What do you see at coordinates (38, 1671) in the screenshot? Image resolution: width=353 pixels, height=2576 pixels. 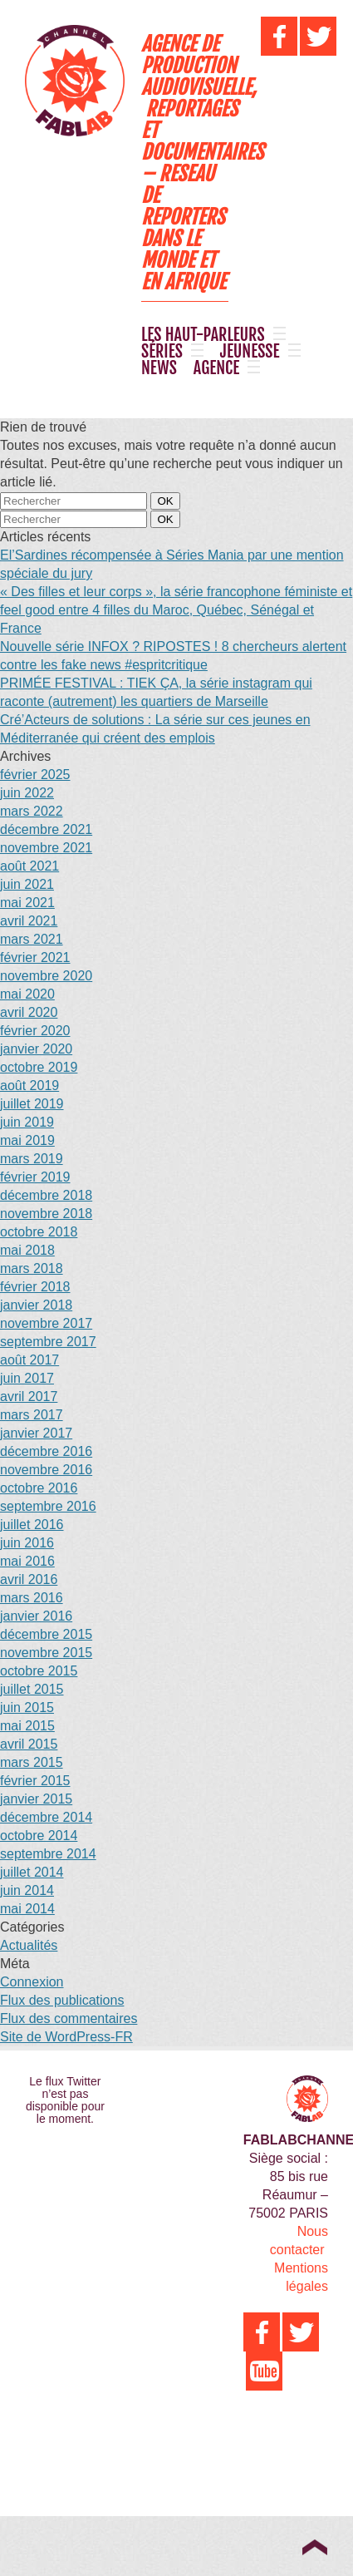 I see `octobre 2015` at bounding box center [38, 1671].